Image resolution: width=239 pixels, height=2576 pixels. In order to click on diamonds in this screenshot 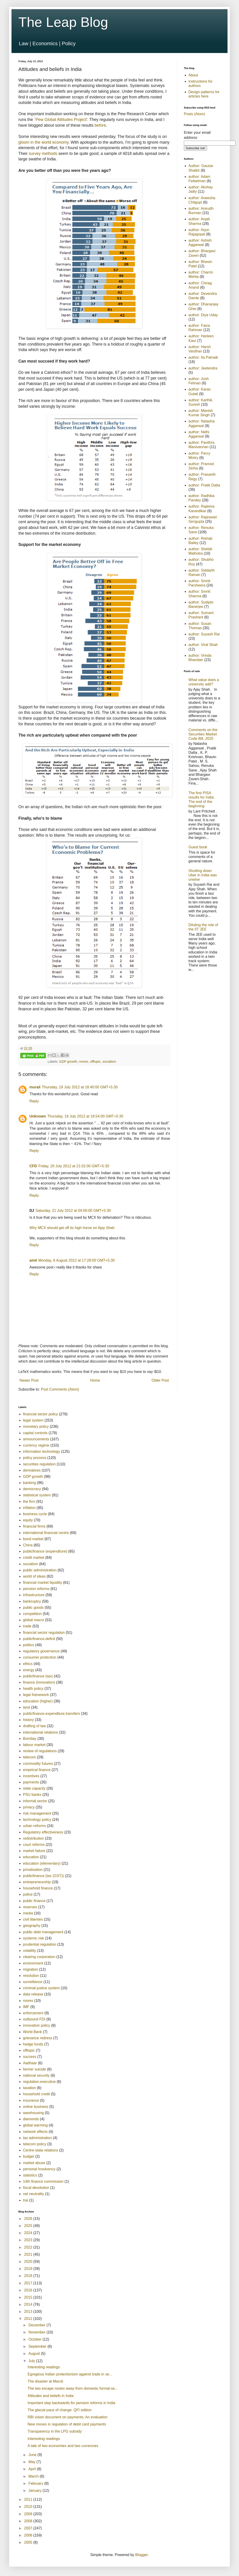, I will do `click(31, 2119)`.